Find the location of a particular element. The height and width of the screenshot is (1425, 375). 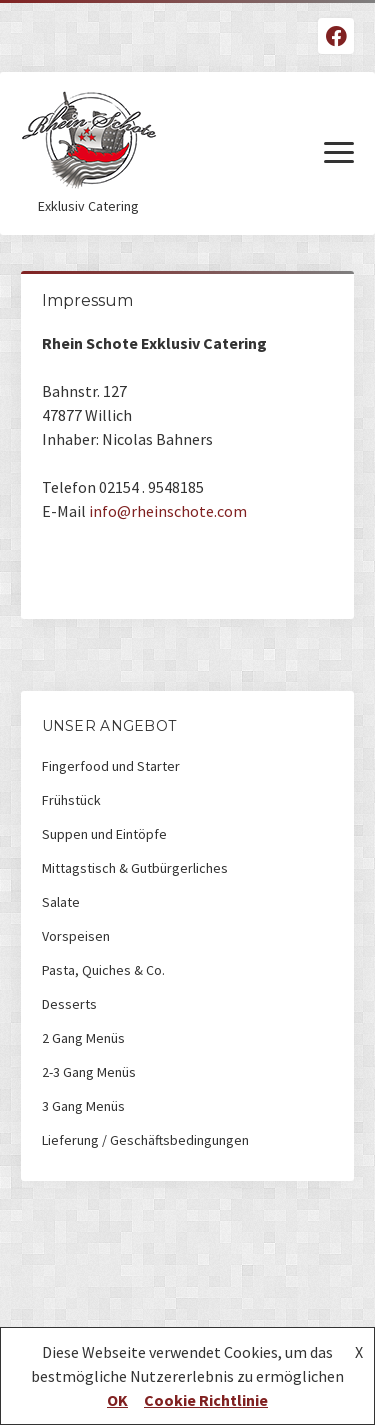

Suppen und Eintöpfe is located at coordinates (104, 834).